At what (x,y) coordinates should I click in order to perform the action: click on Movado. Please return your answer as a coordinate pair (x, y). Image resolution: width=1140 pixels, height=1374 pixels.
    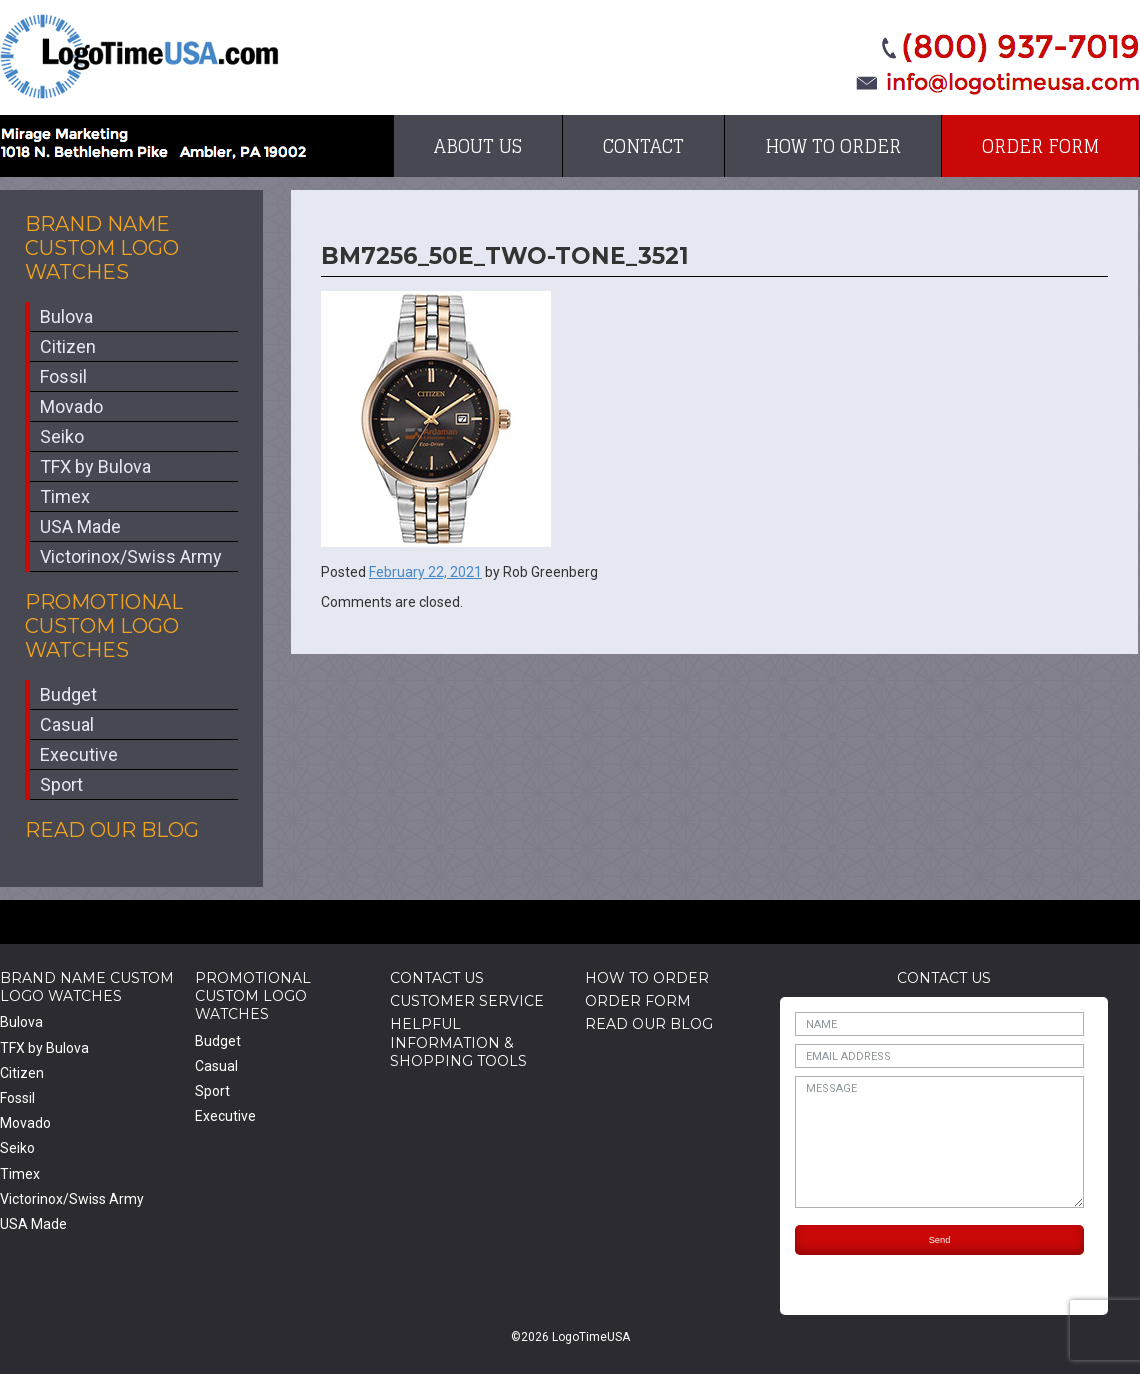
    Looking at the image, I should click on (71, 406).